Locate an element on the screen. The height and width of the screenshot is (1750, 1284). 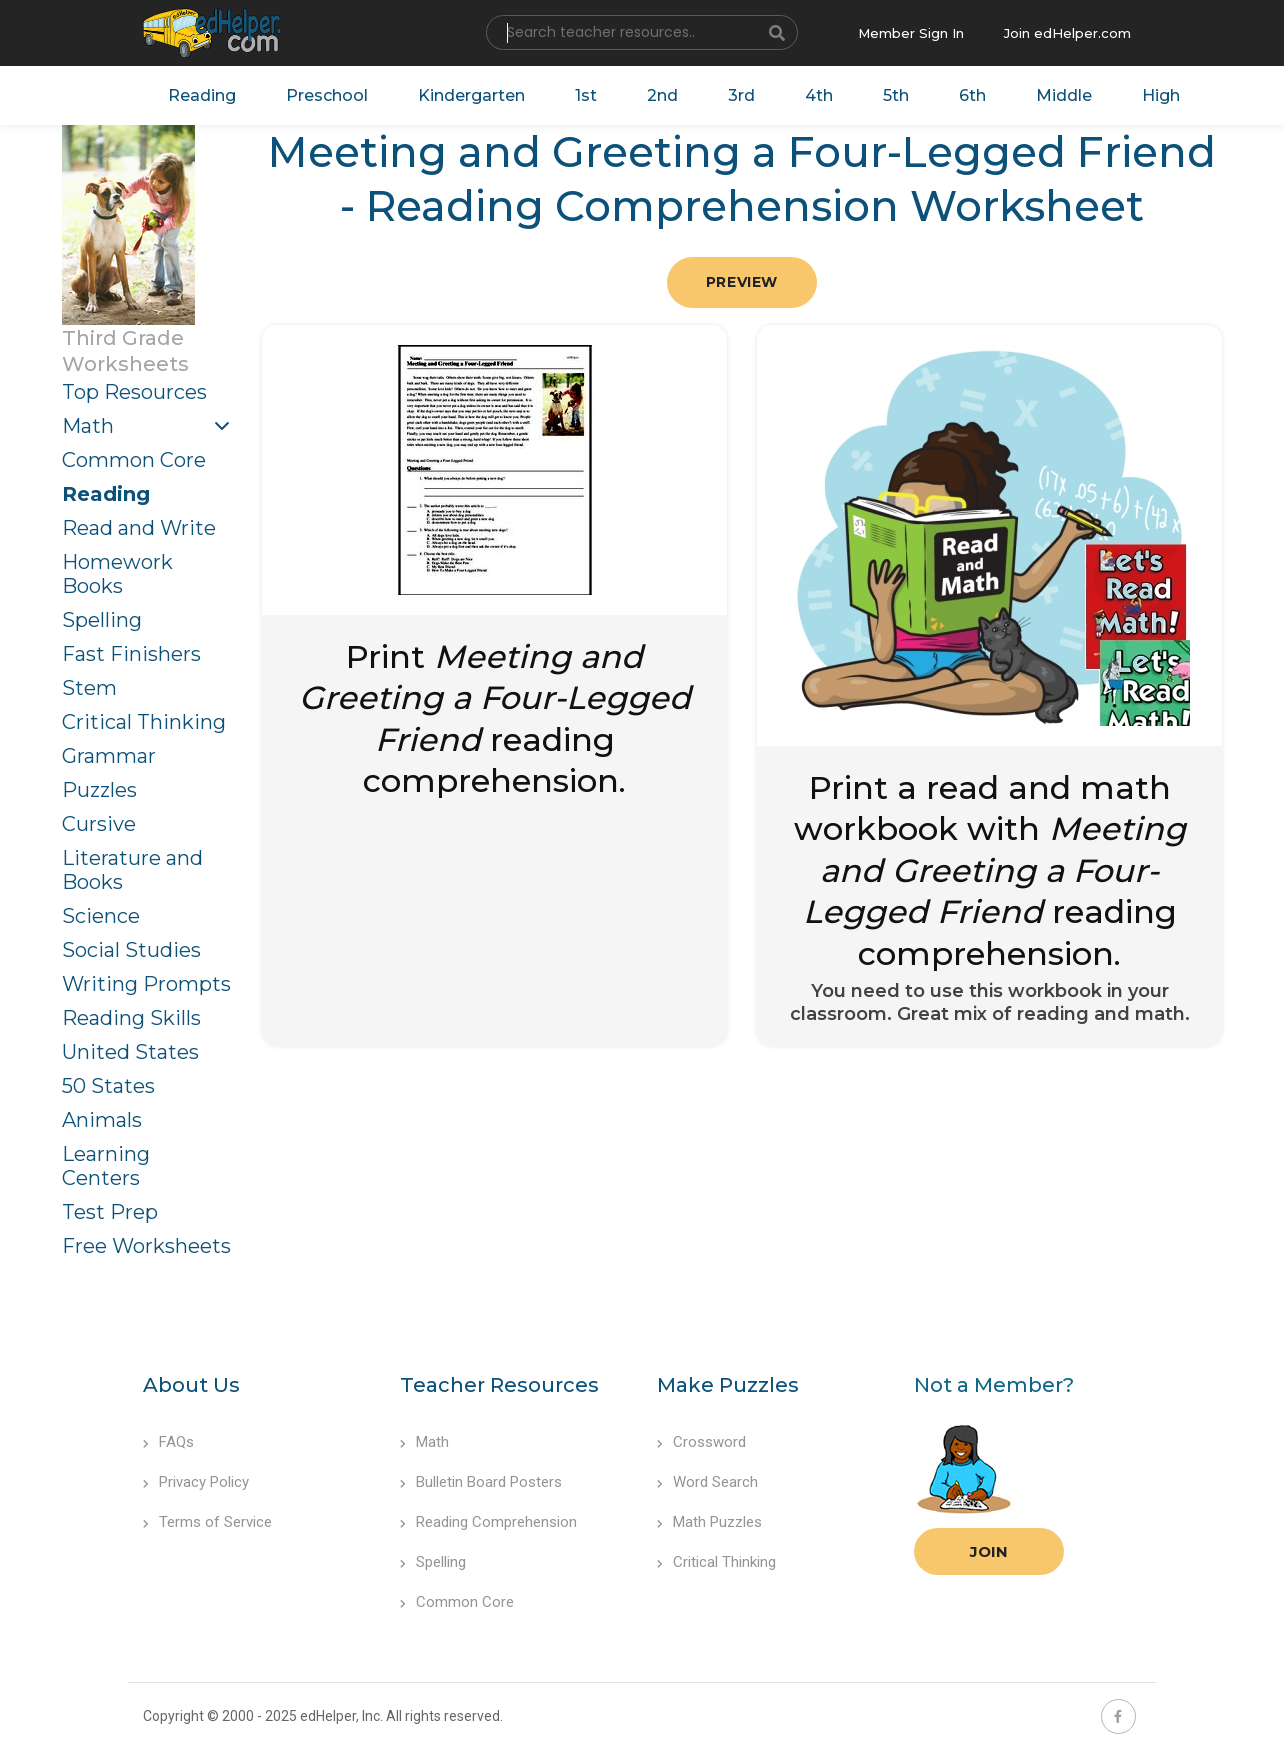
6th is located at coordinates (972, 95).